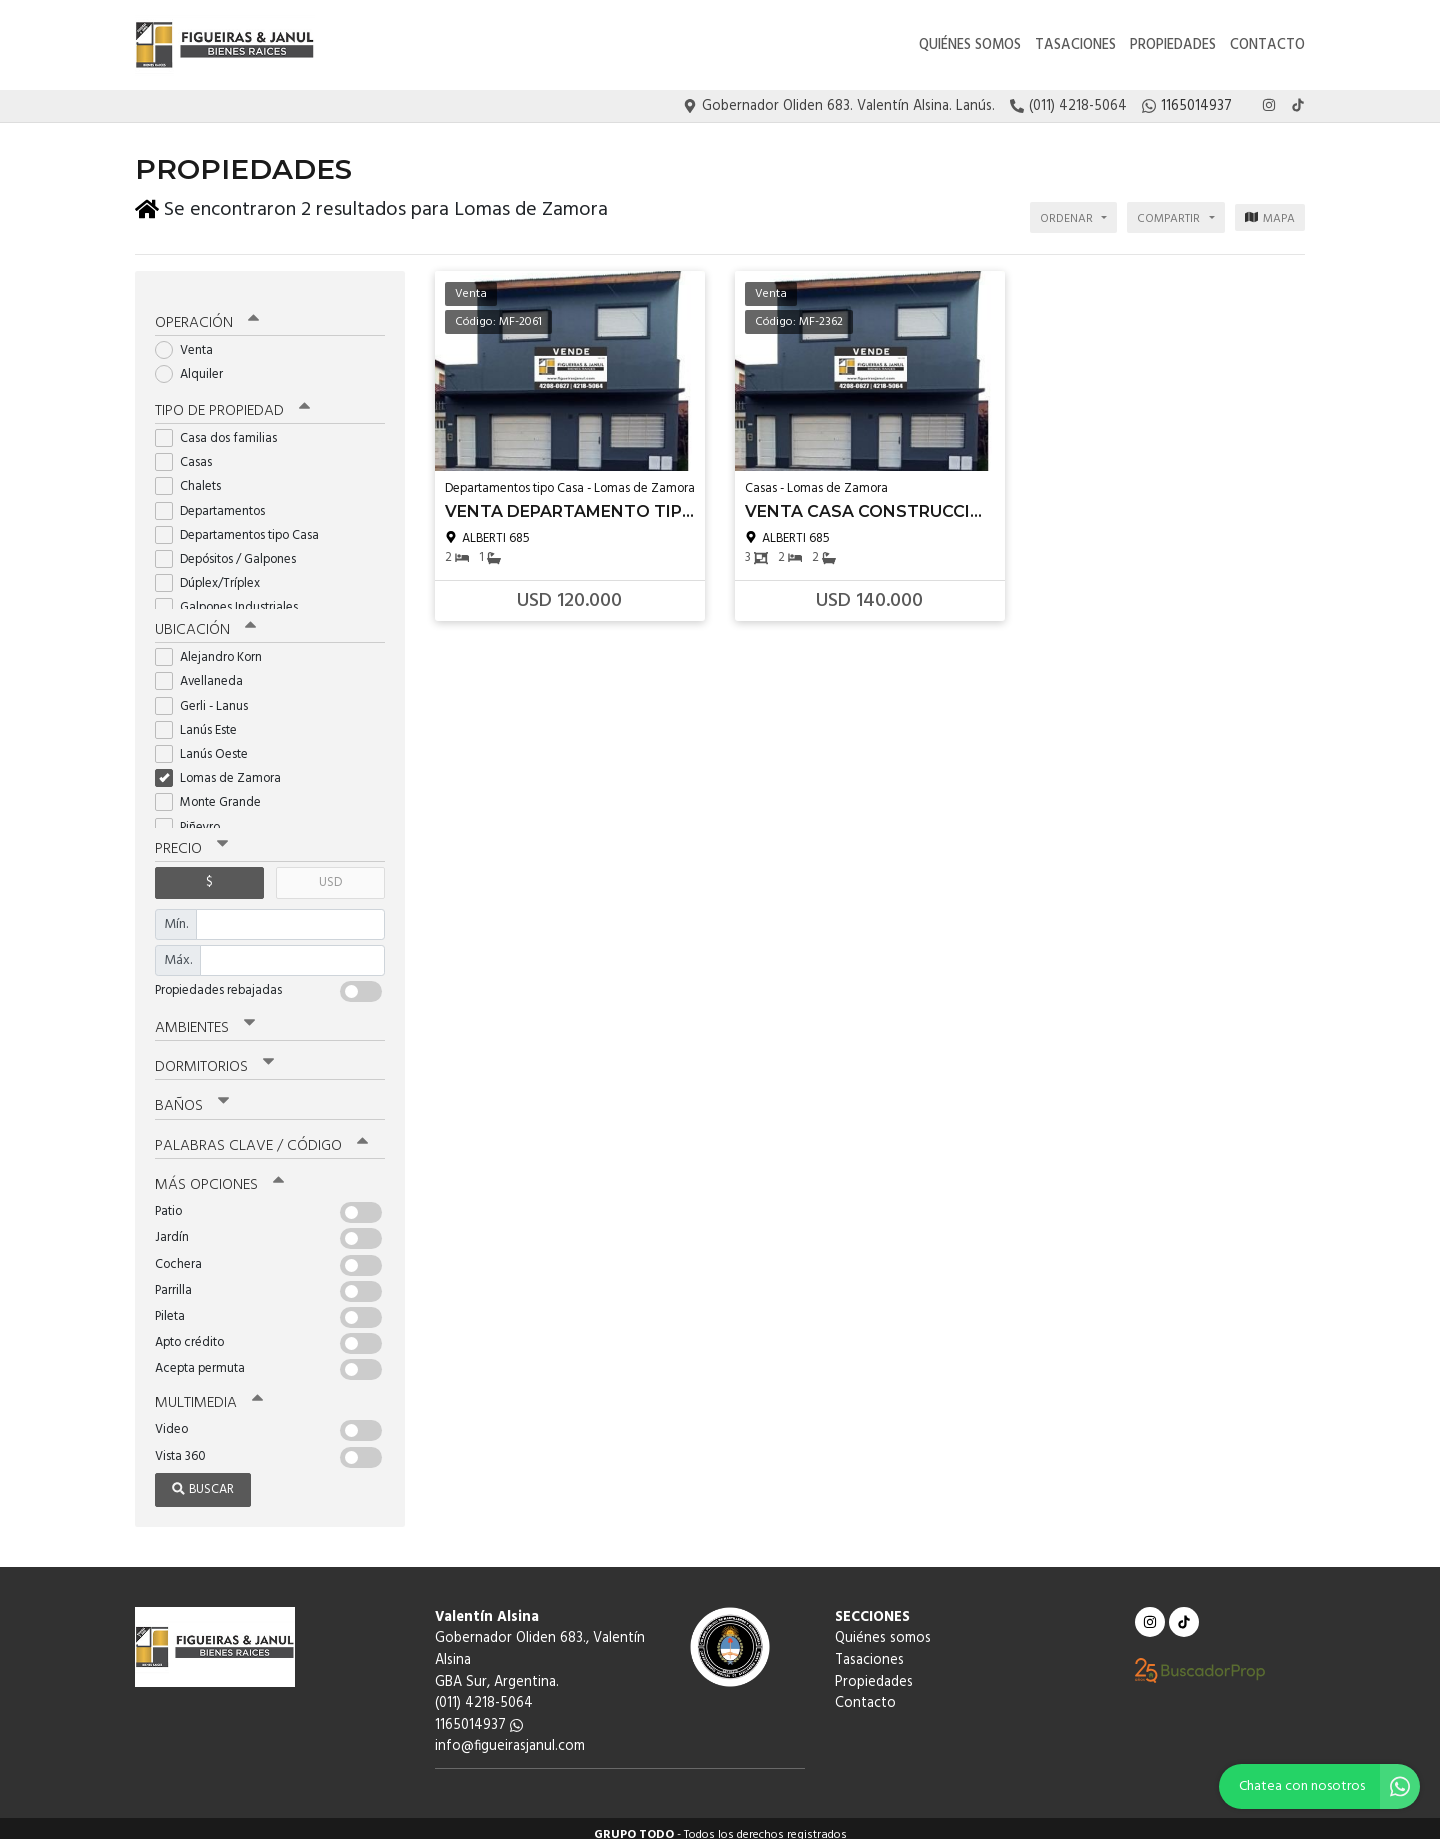  What do you see at coordinates (510, 1733) in the screenshot?
I see `info@figueirasjanul.com` at bounding box center [510, 1733].